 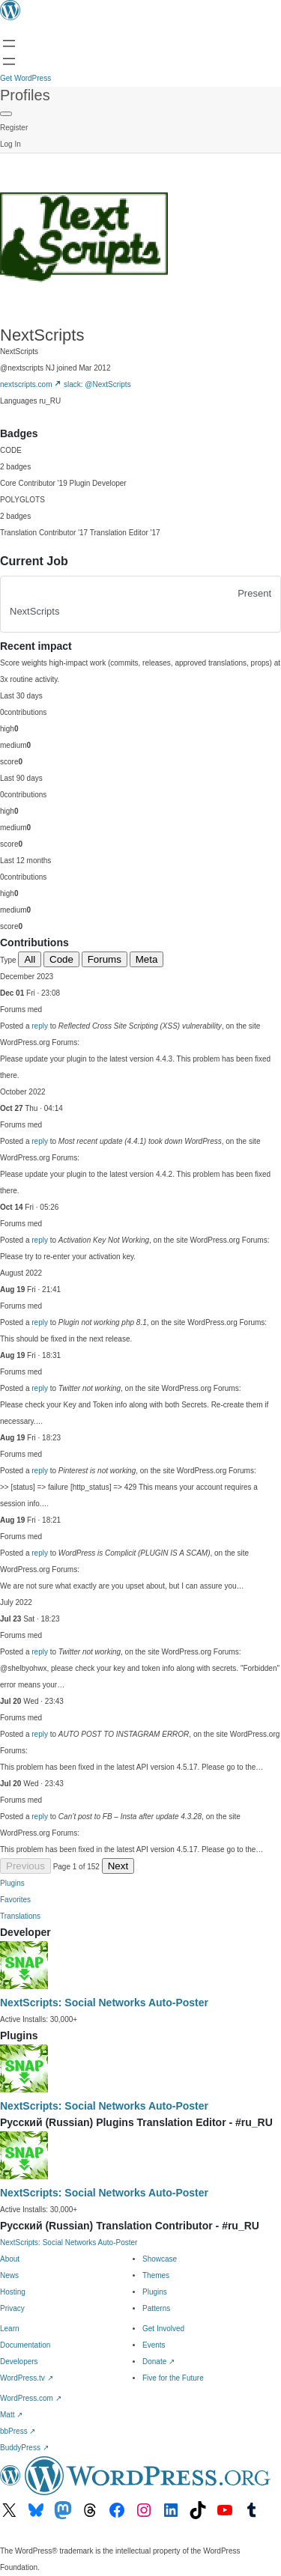 I want to click on Register, so click(x=14, y=128).